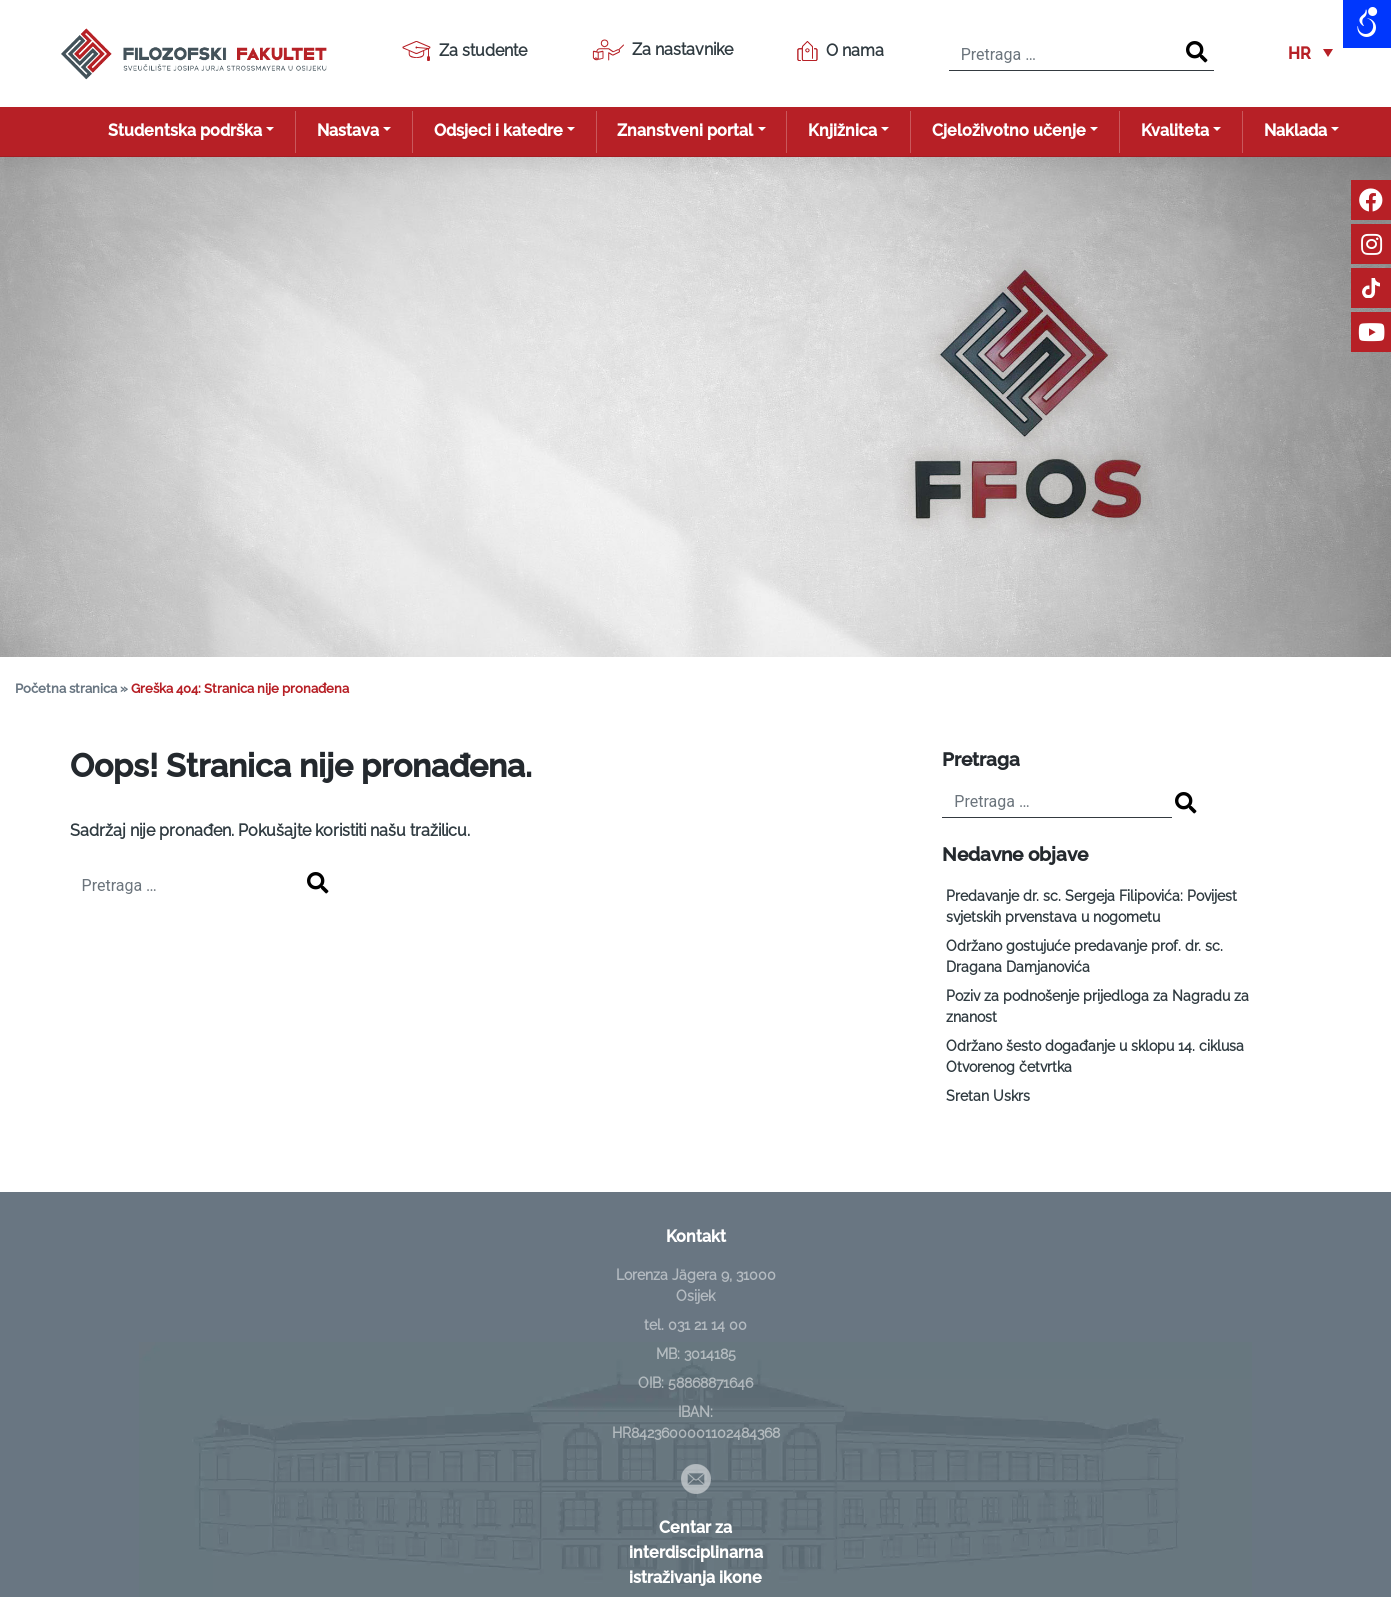 The height and width of the screenshot is (1597, 1391). I want to click on Studentska podrška, so click(185, 130).